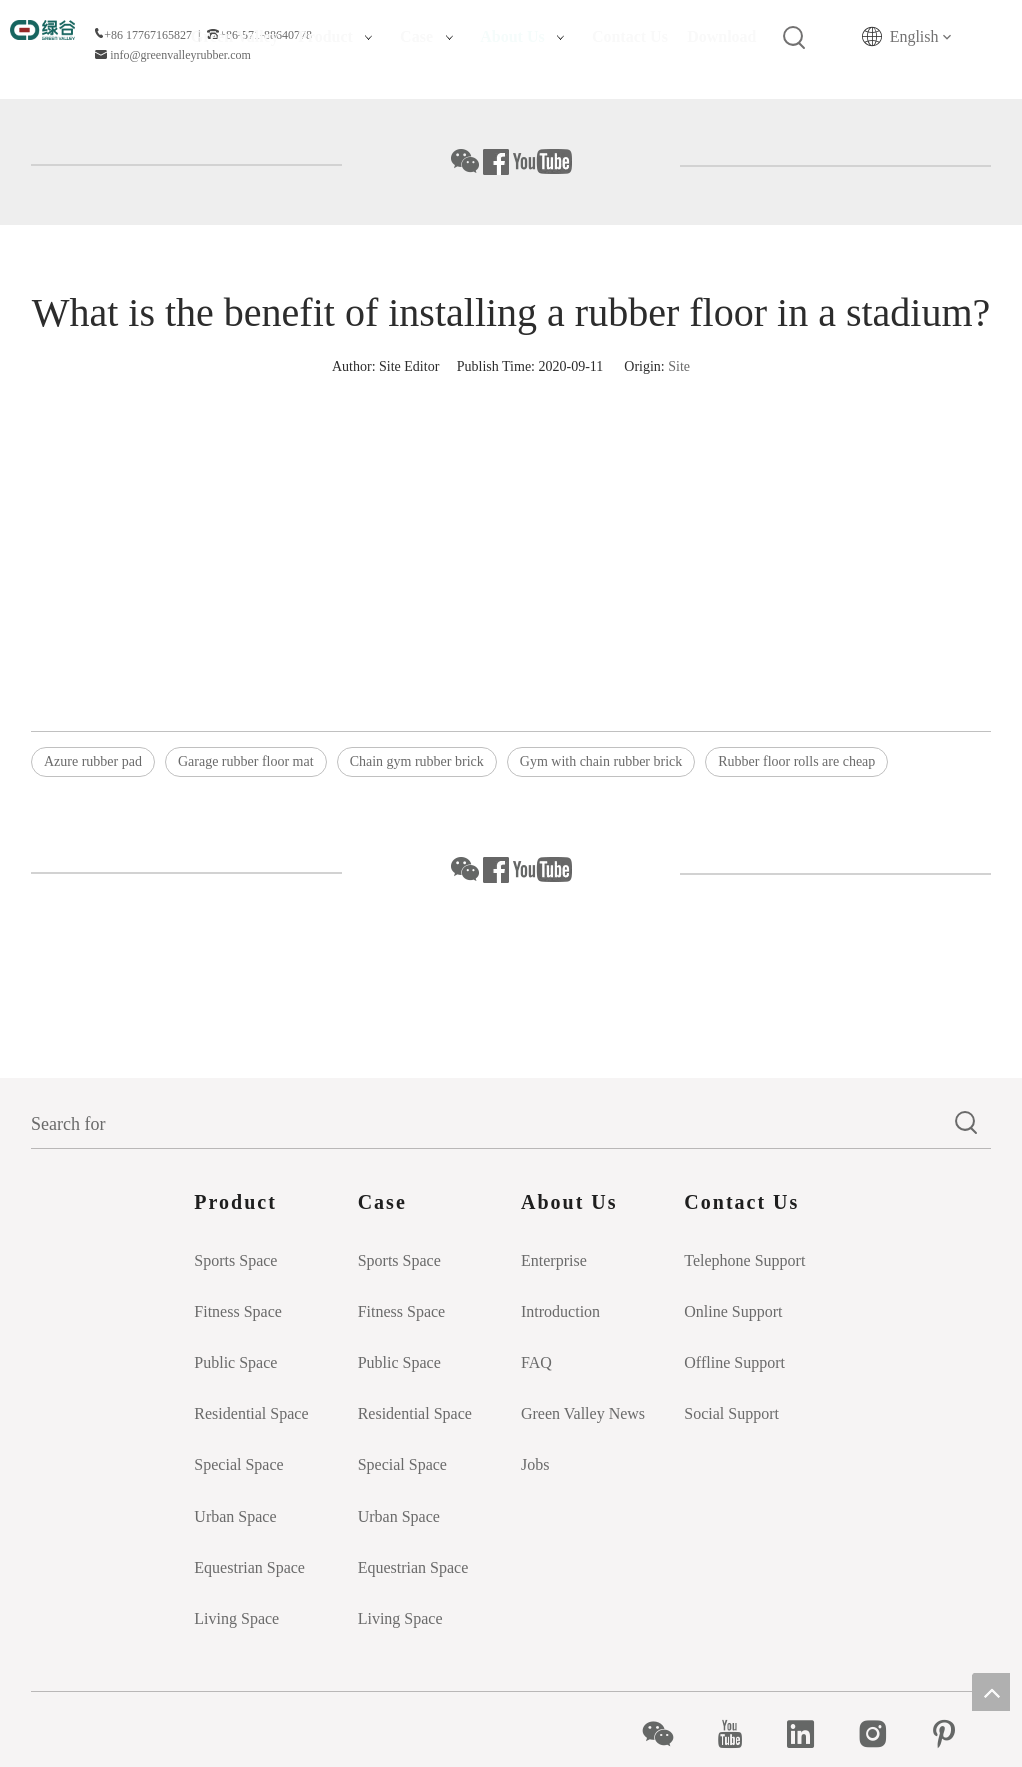 This screenshot has height=1767, width=1022. What do you see at coordinates (246, 761) in the screenshot?
I see `Garage rubber floor mat` at bounding box center [246, 761].